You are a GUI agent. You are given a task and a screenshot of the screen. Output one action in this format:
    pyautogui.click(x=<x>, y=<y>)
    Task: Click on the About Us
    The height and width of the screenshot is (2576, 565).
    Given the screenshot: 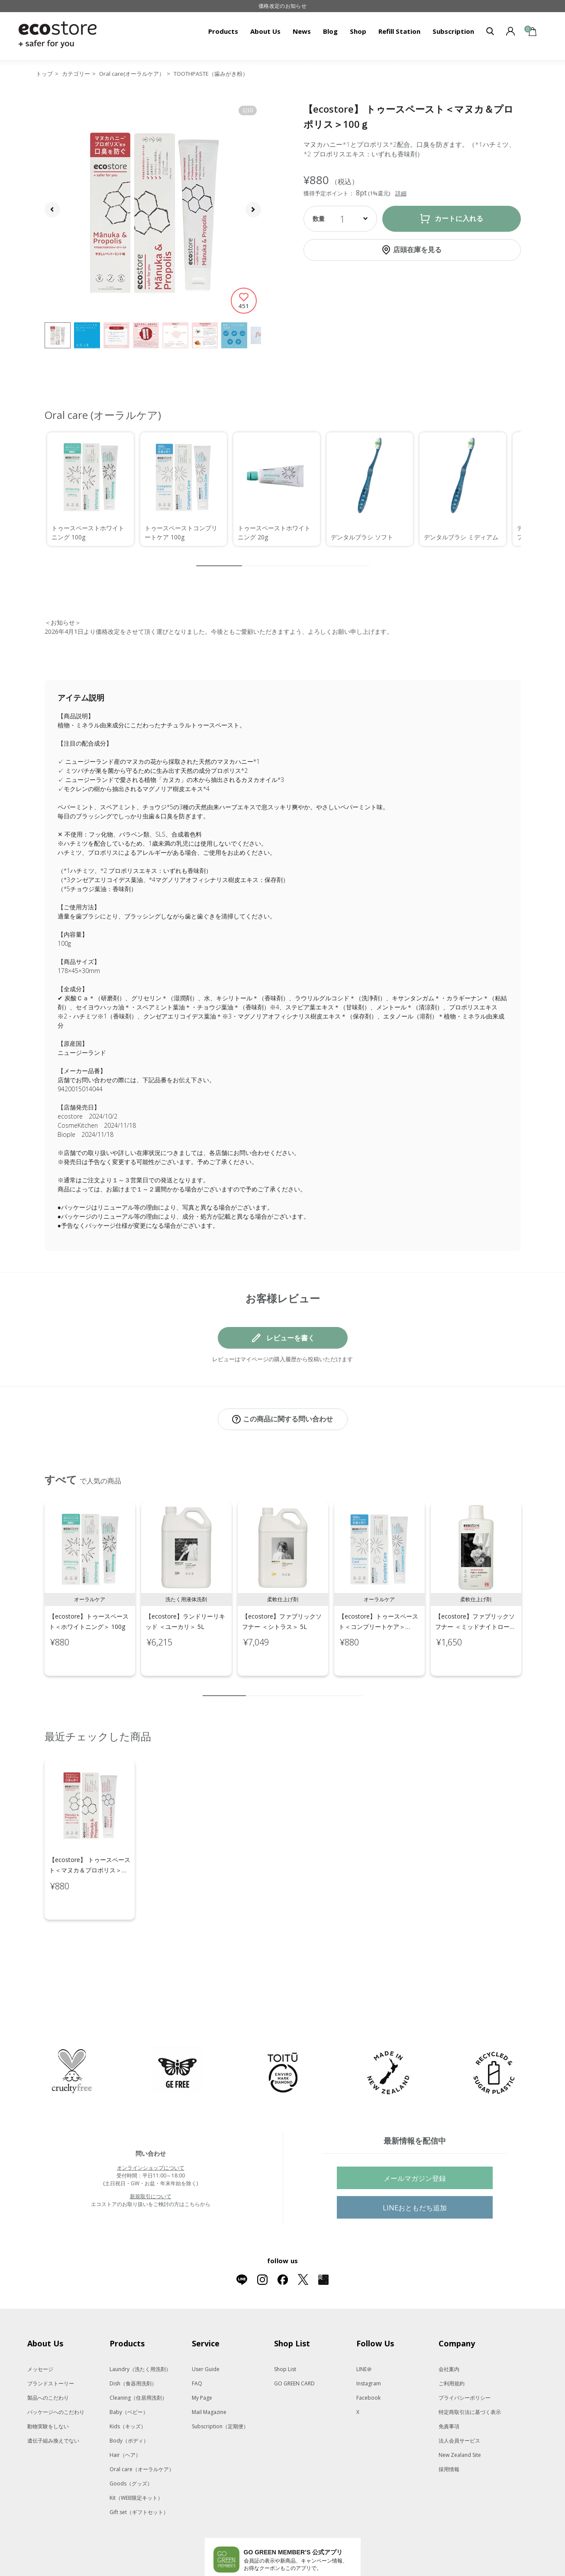 What is the action you would take?
    pyautogui.click(x=265, y=31)
    